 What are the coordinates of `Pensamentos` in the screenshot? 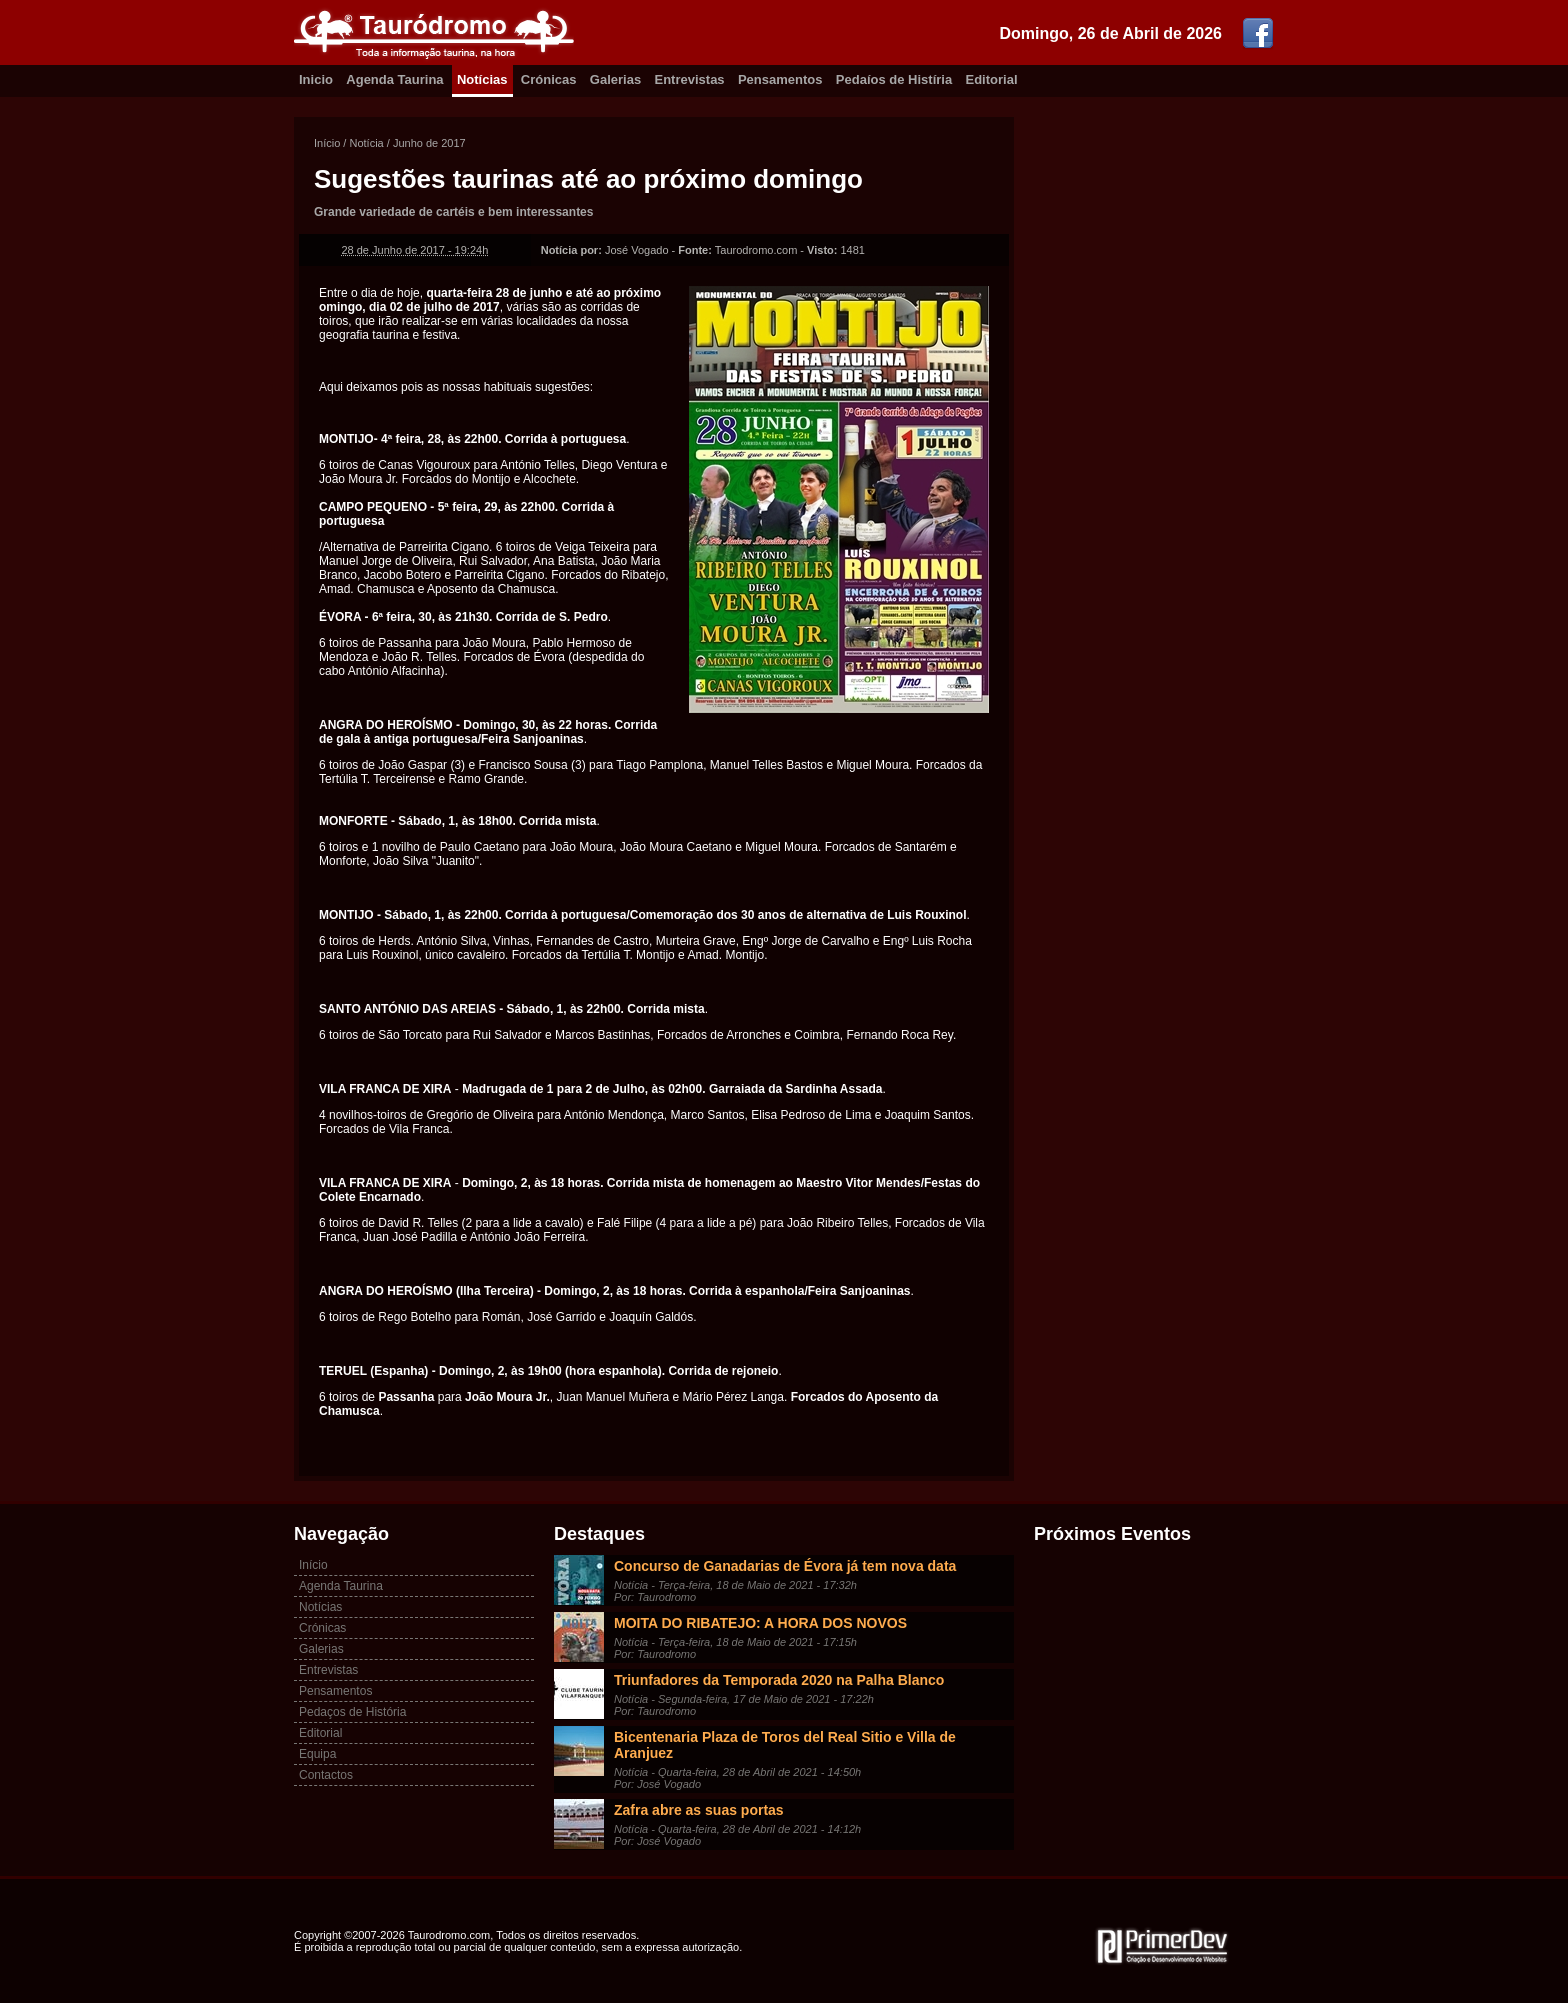 It's located at (780, 79).